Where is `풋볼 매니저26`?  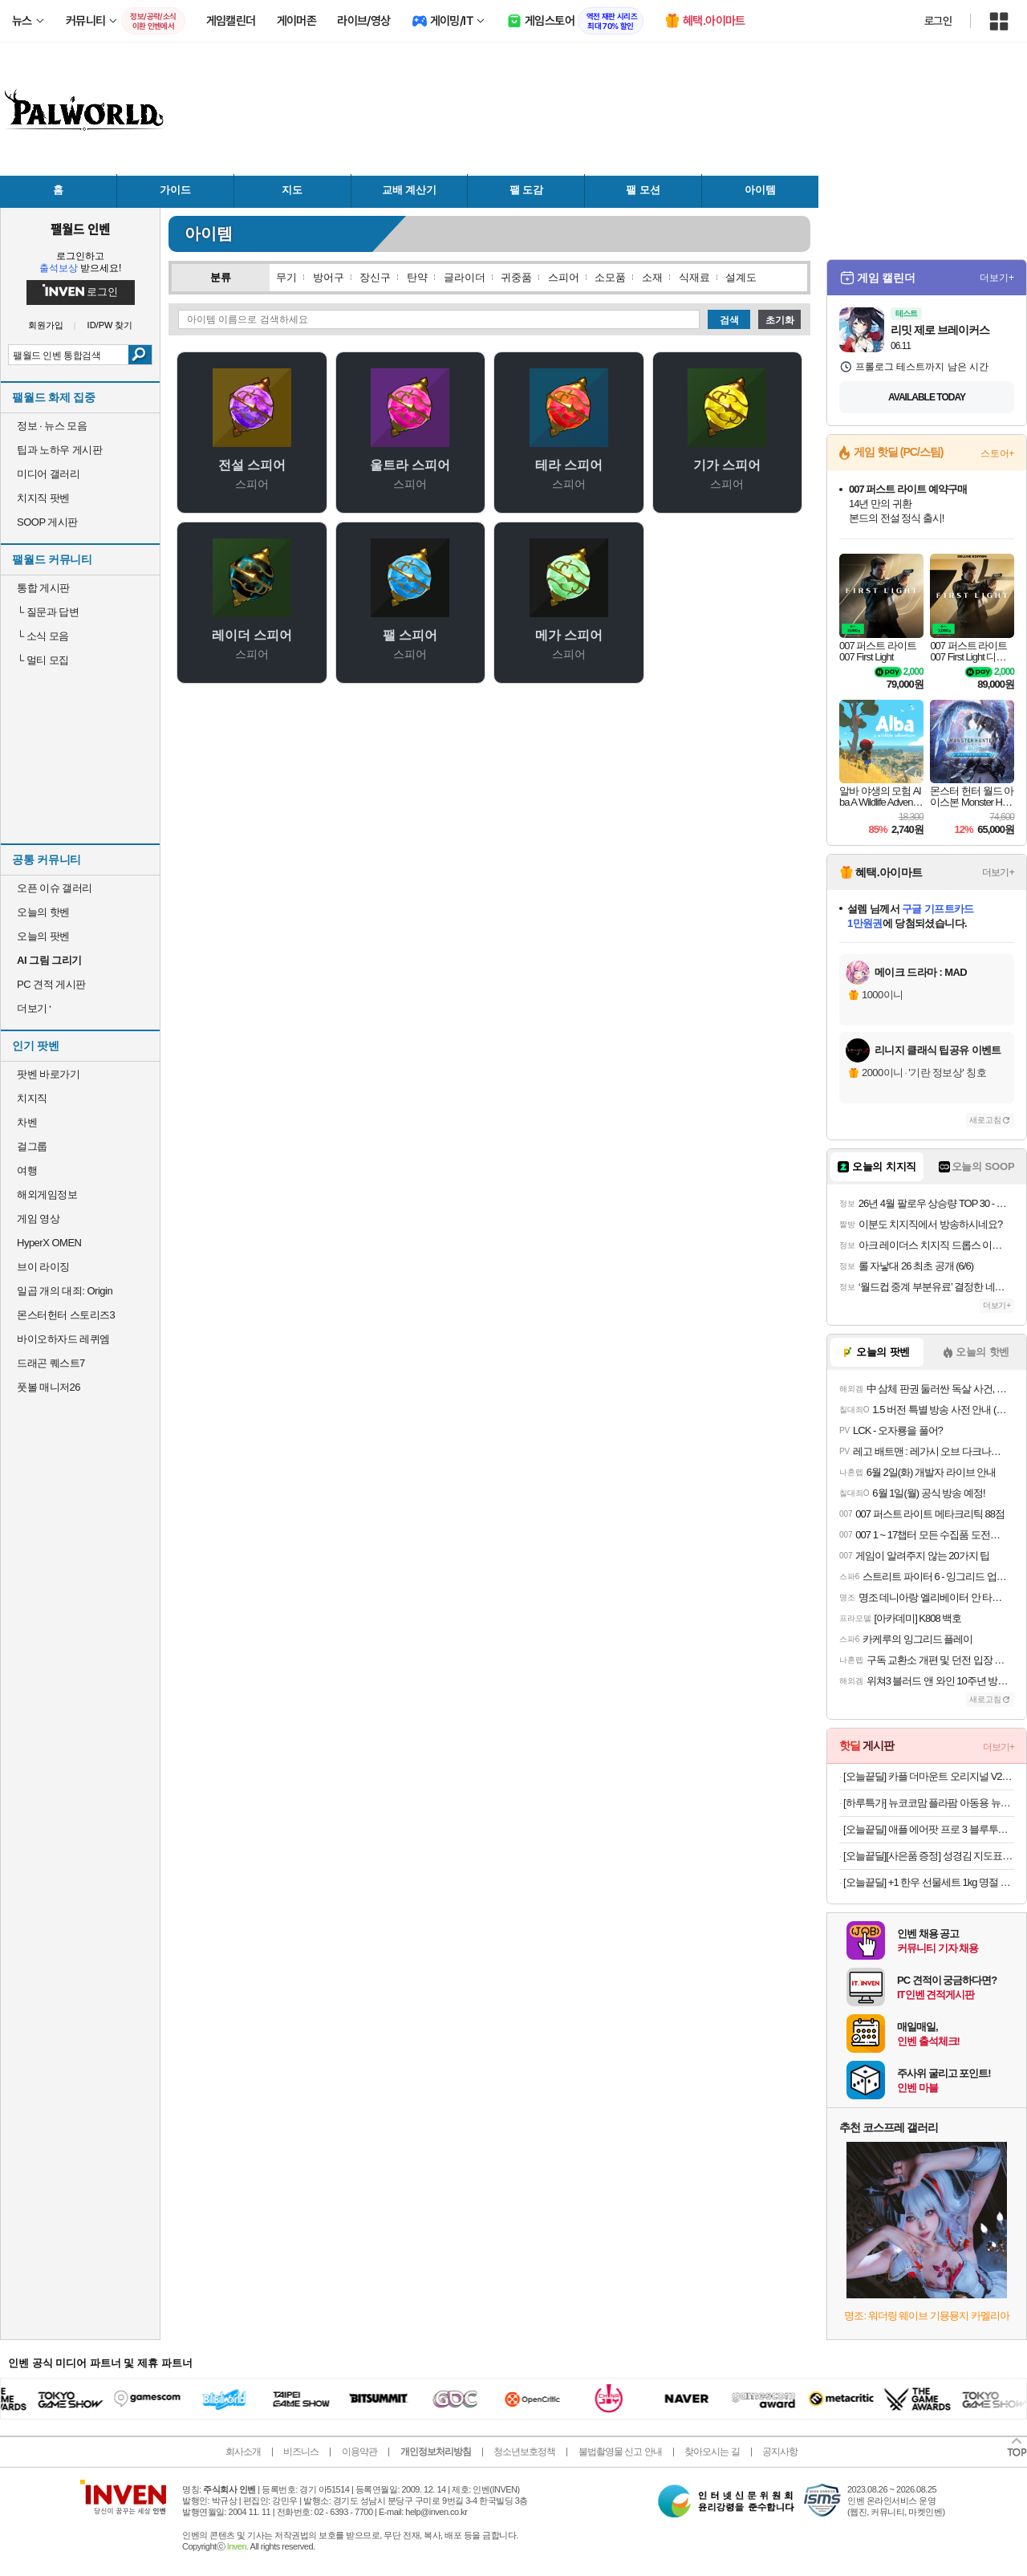
풋볼 매니저26 is located at coordinates (48, 1387).